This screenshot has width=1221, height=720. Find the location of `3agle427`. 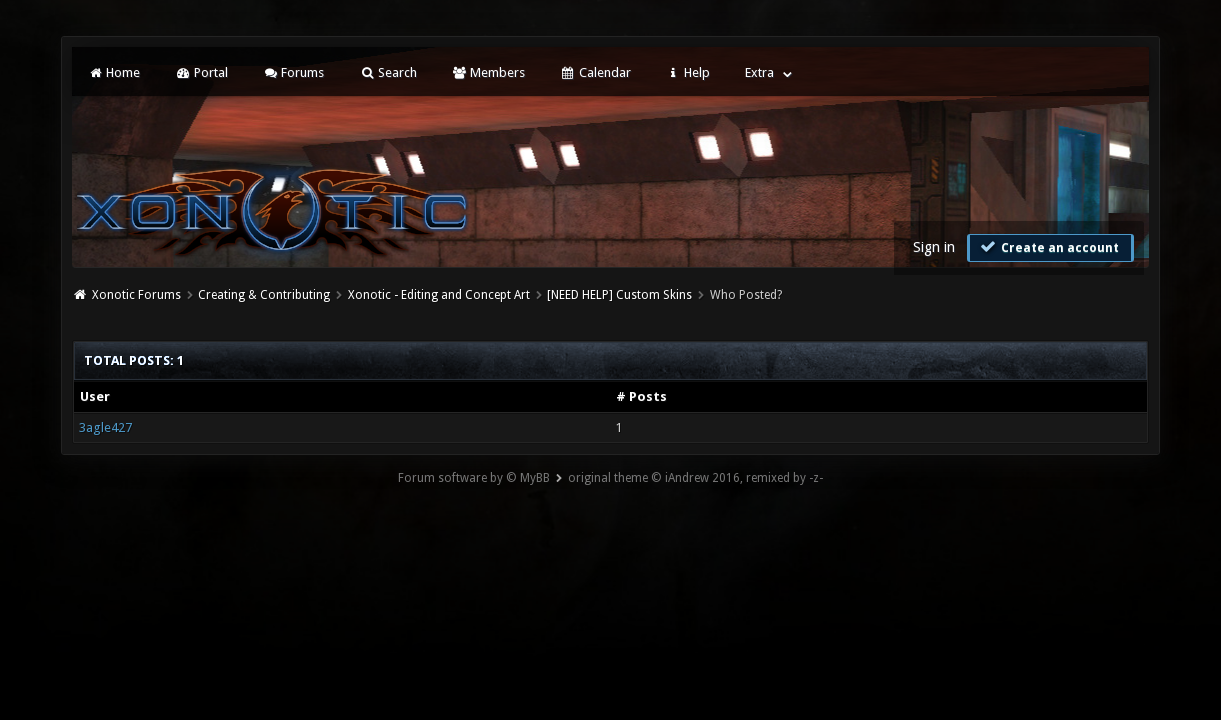

3agle427 is located at coordinates (105, 427).